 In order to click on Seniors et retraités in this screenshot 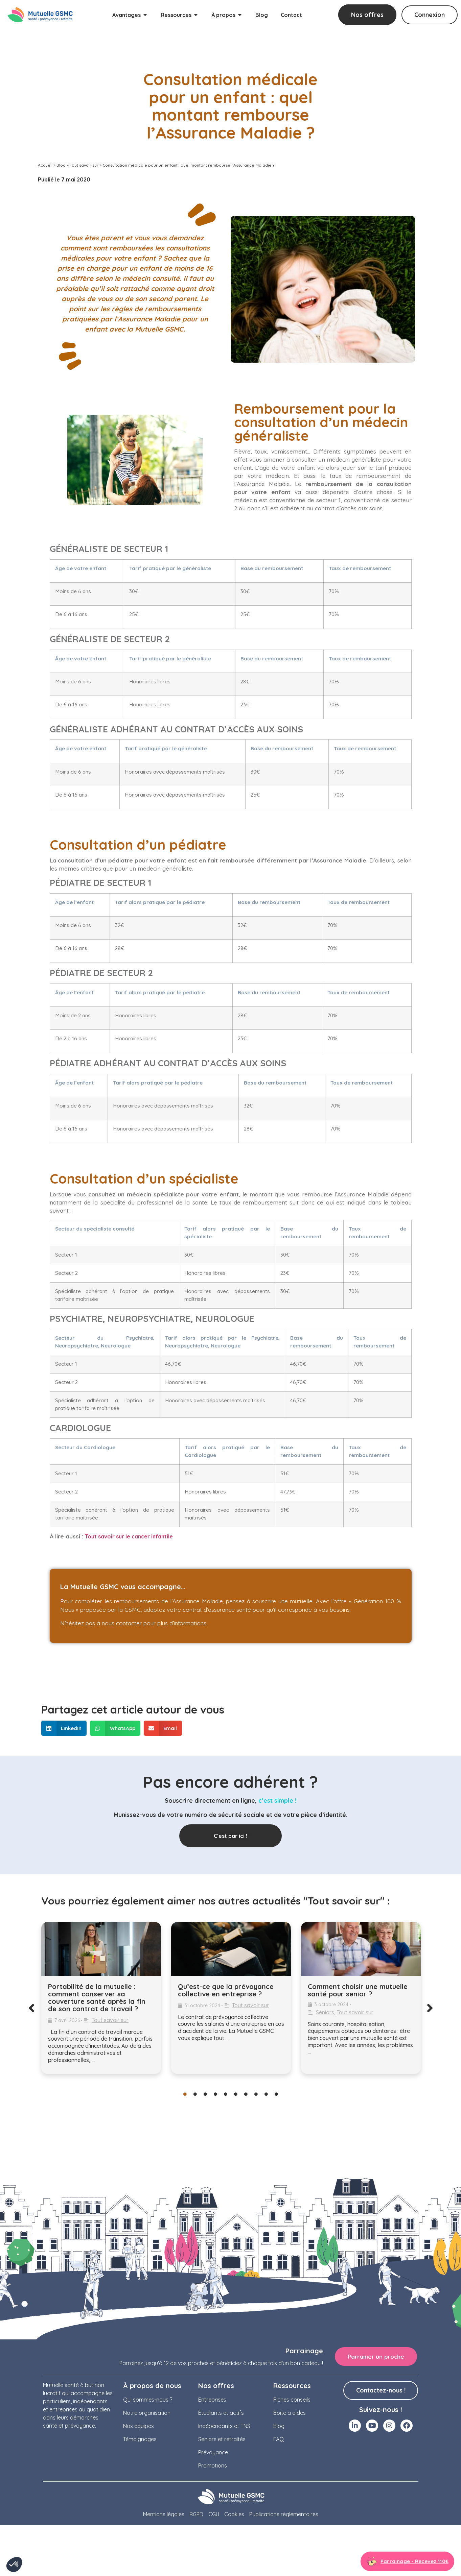, I will do `click(222, 2439)`.